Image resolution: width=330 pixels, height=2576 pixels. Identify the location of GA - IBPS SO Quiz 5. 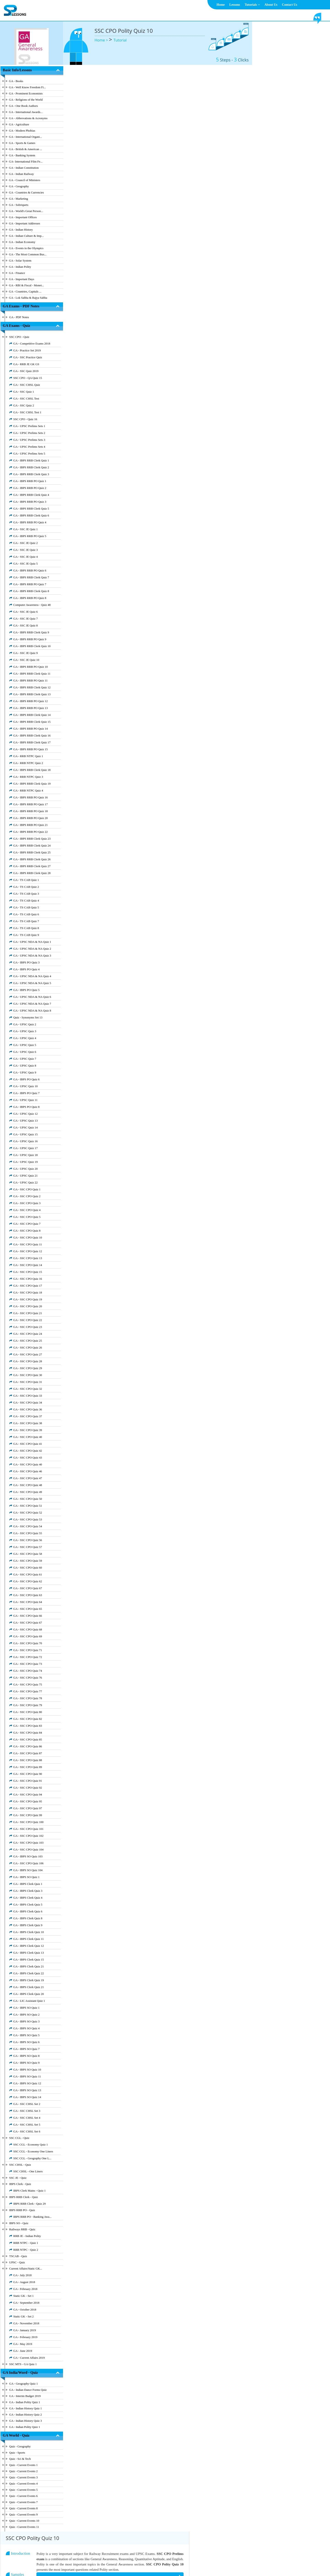
(26, 2035).